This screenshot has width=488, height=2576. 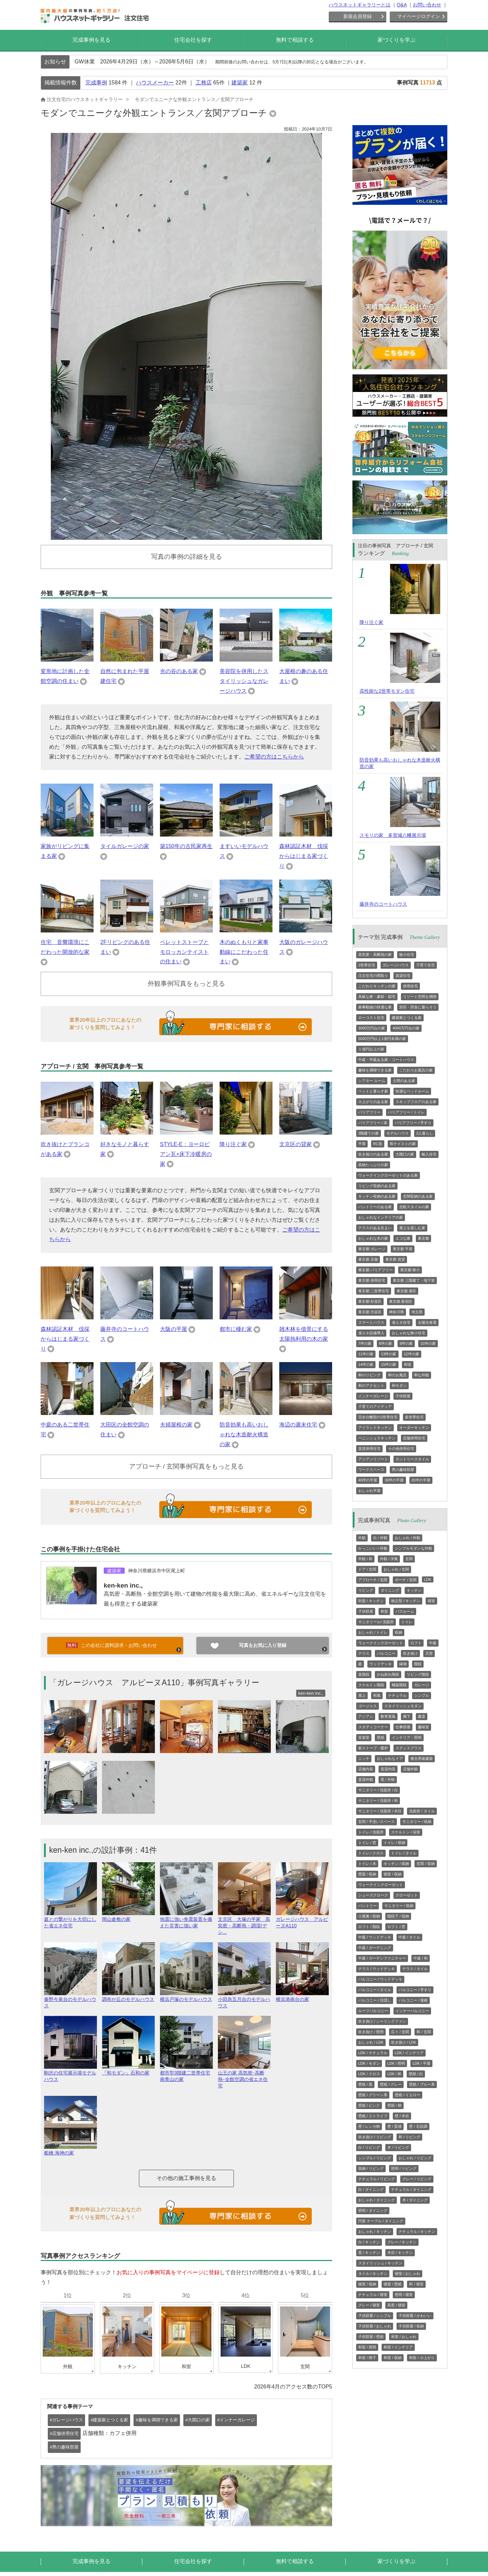 I want to click on パントリー, so click(x=367, y=1906).